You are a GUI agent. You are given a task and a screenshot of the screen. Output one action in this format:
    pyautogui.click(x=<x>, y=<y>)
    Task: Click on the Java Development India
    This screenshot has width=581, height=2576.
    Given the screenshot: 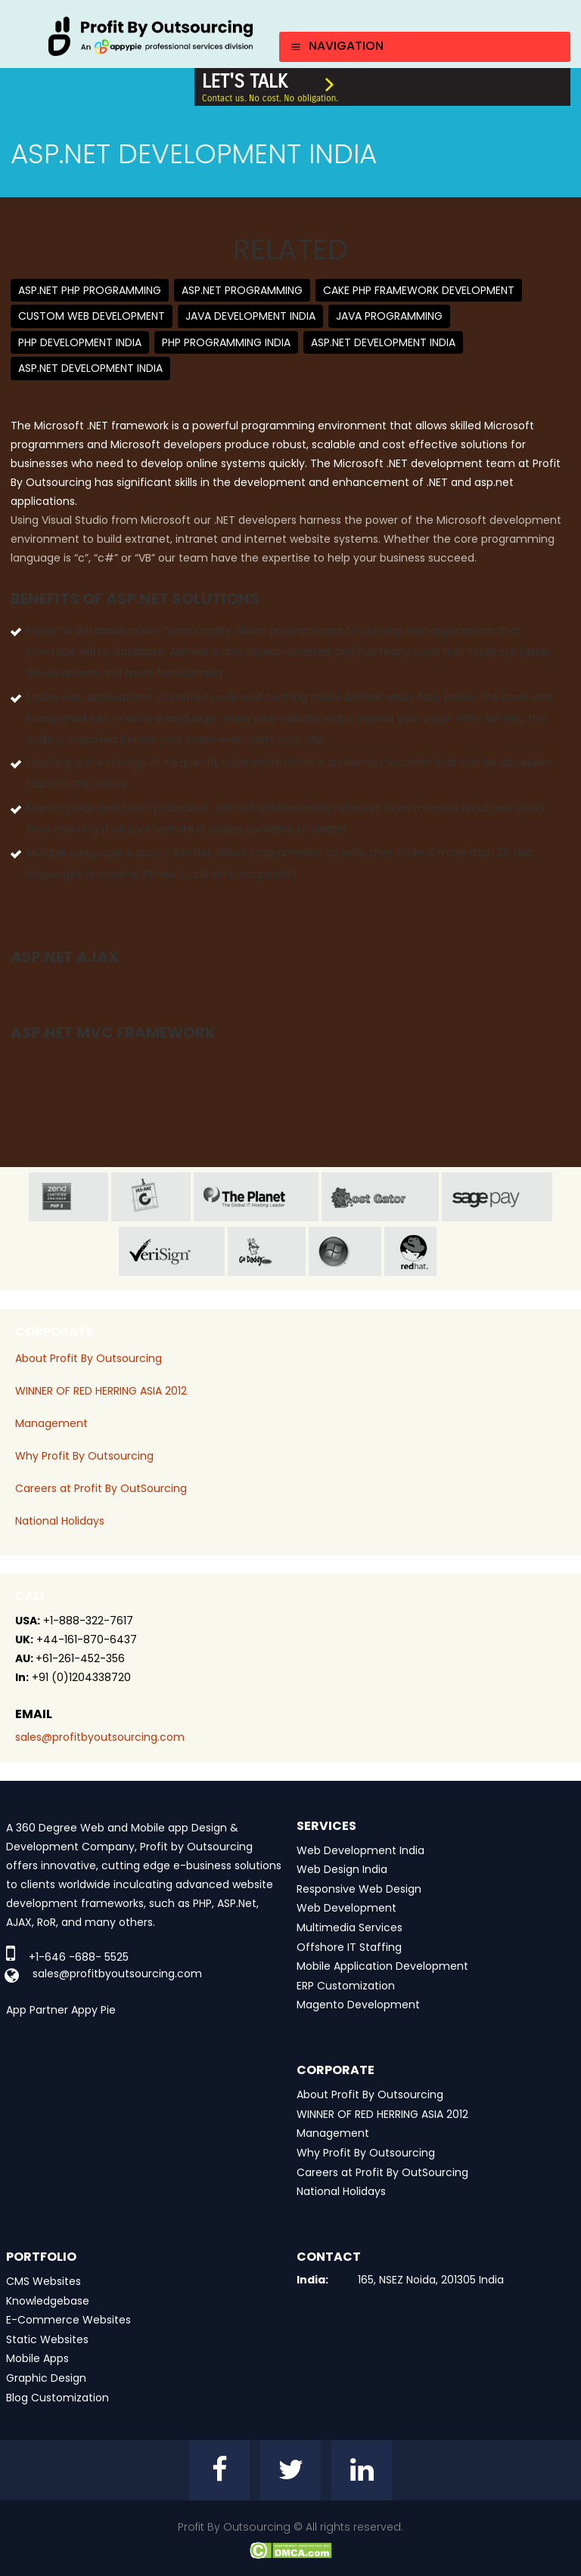 What is the action you would take?
    pyautogui.click(x=250, y=316)
    